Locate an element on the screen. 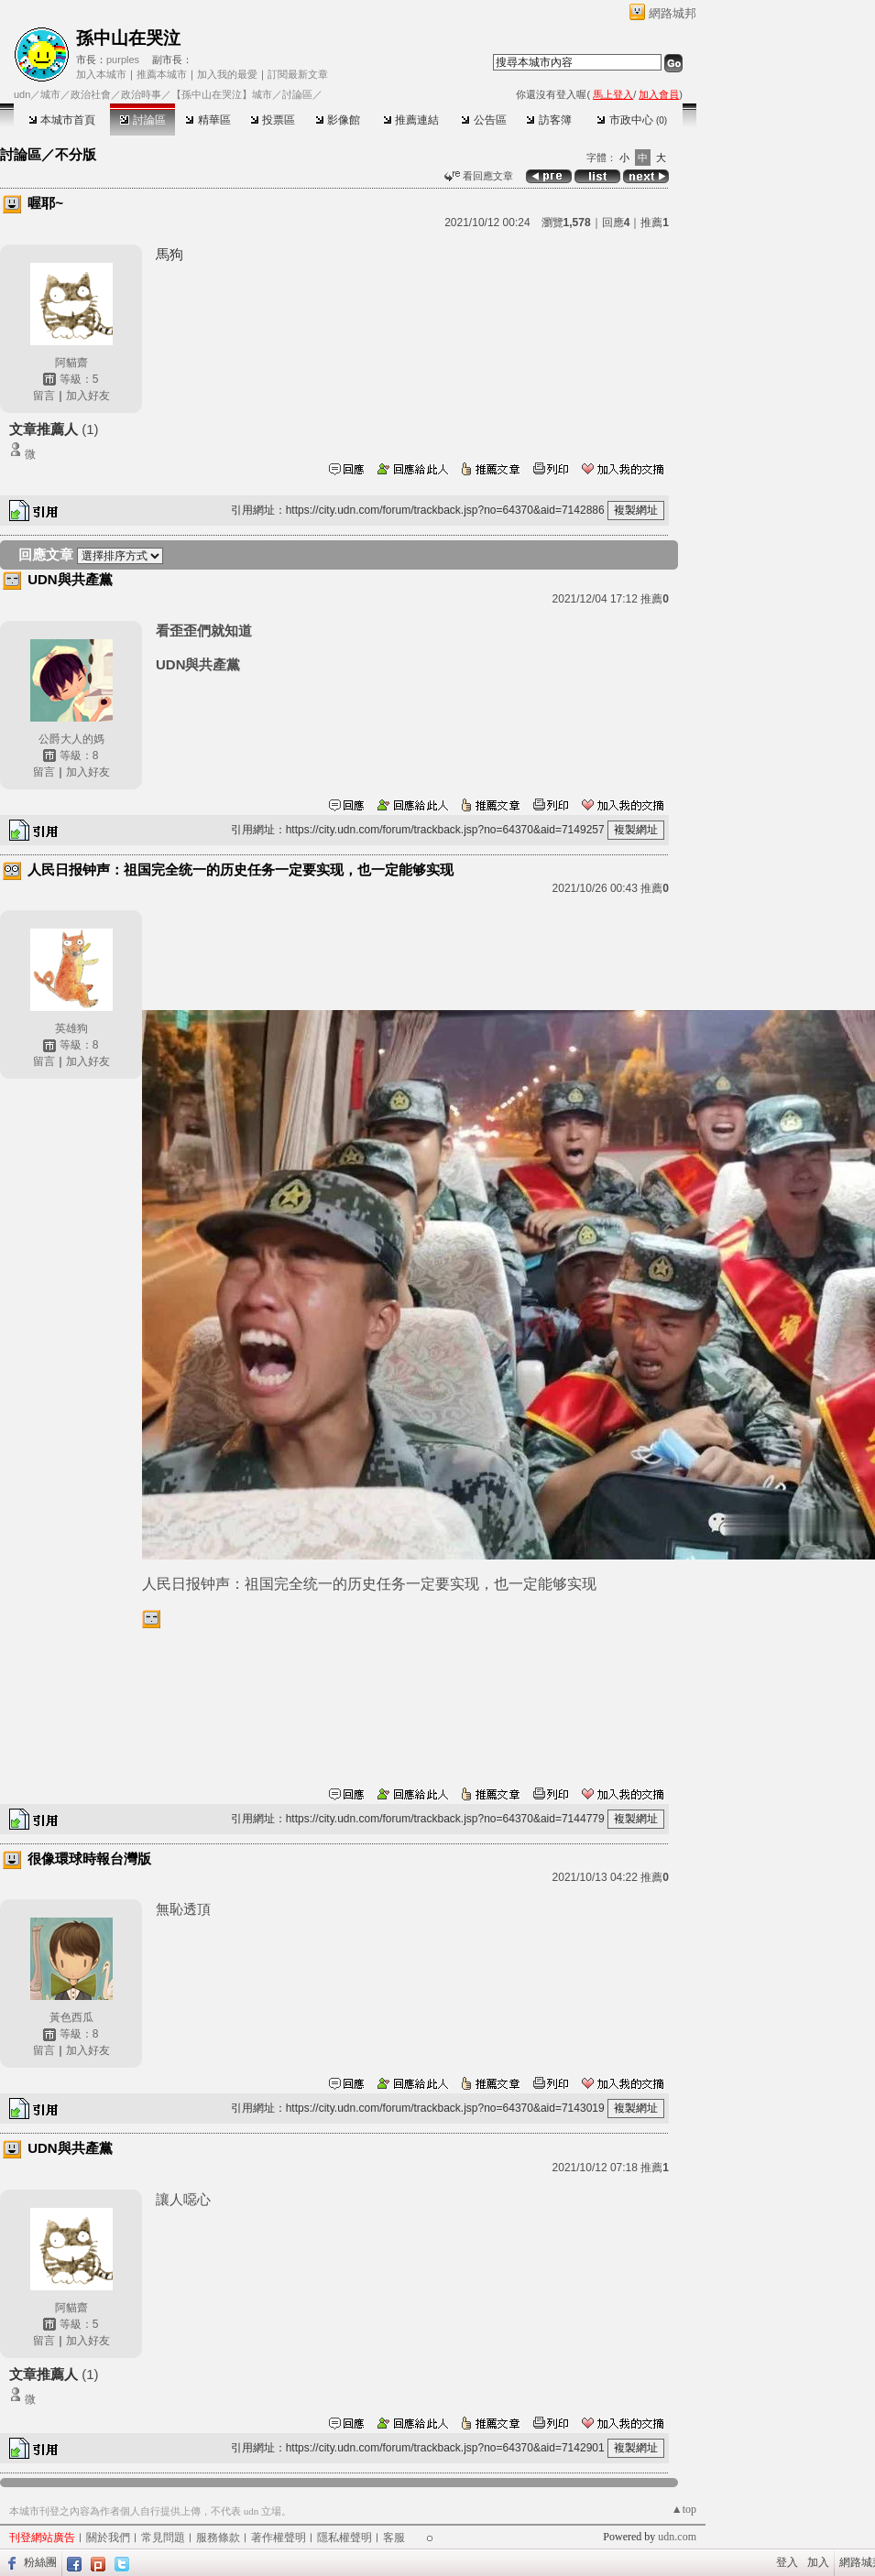  著作權聲明 is located at coordinates (278, 2537).